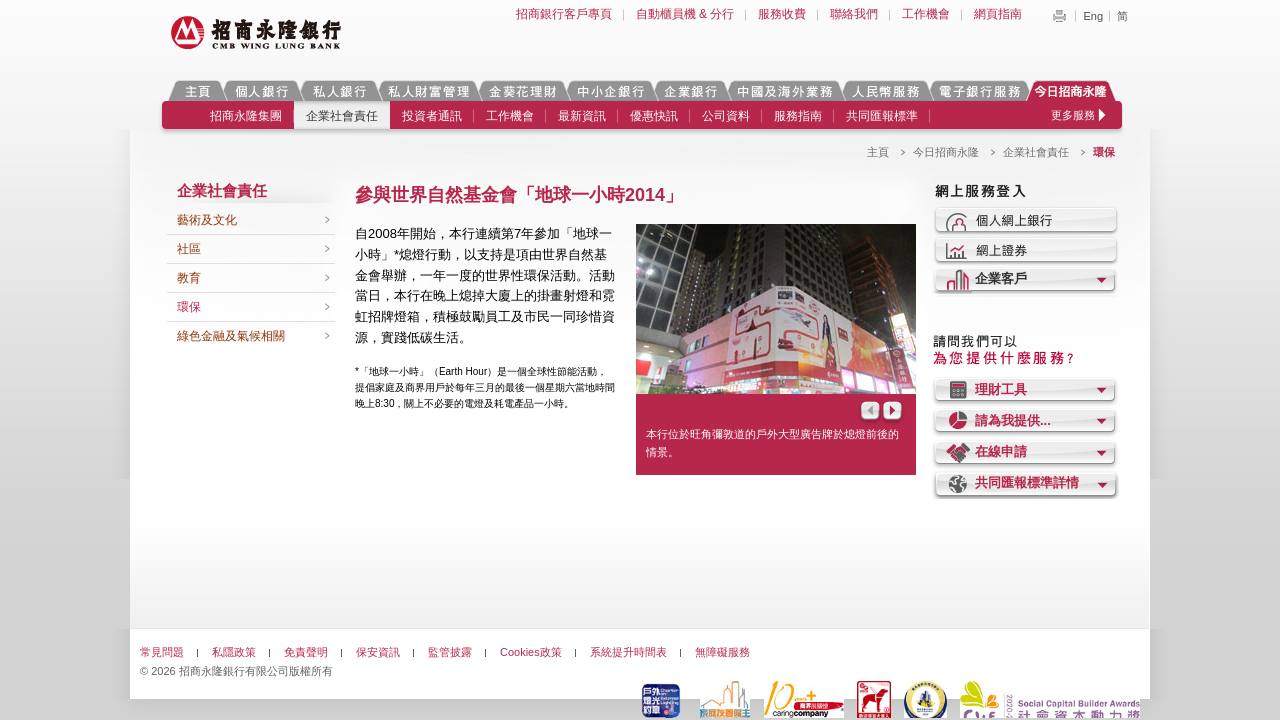  Describe the element at coordinates (378, 652) in the screenshot. I see `保安資訊` at that location.